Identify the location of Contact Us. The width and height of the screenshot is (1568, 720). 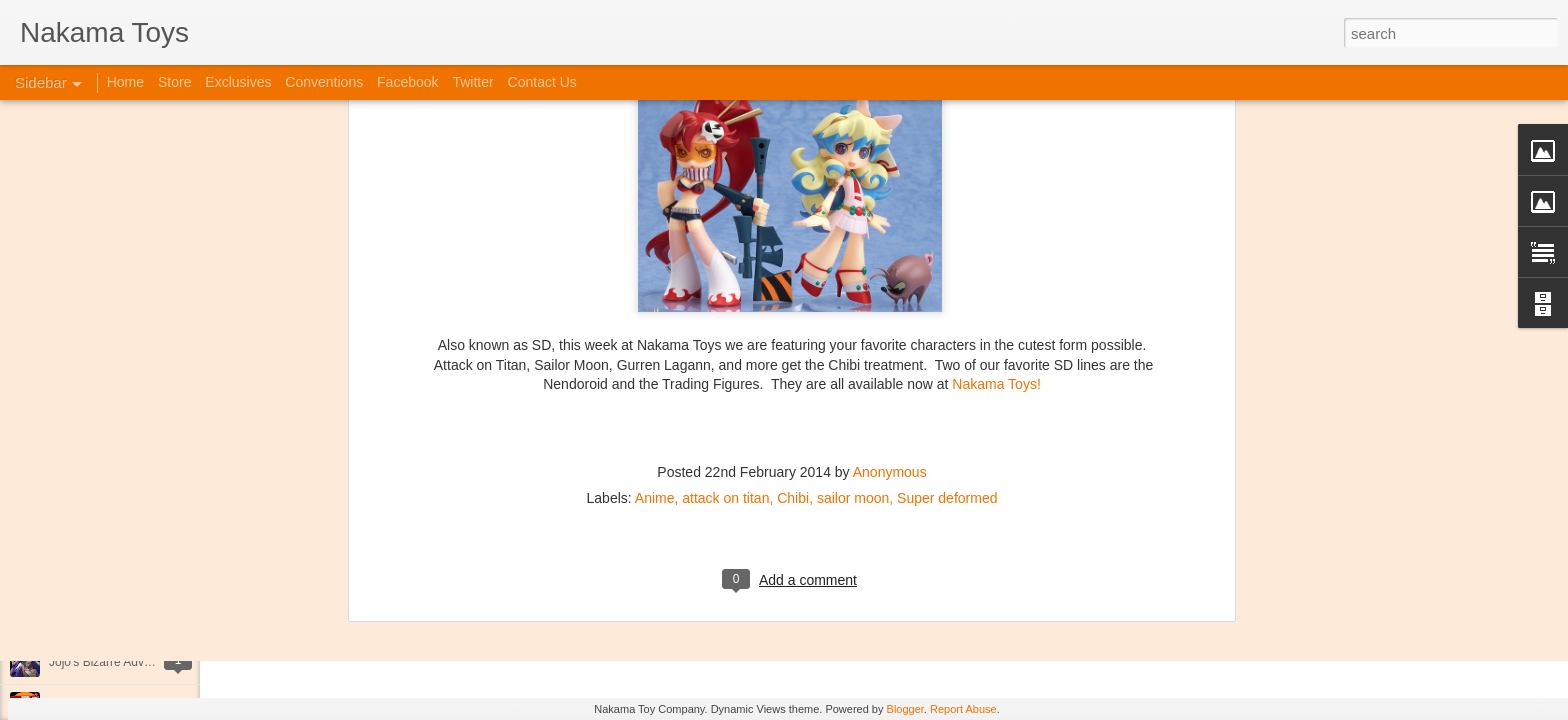
(542, 82).